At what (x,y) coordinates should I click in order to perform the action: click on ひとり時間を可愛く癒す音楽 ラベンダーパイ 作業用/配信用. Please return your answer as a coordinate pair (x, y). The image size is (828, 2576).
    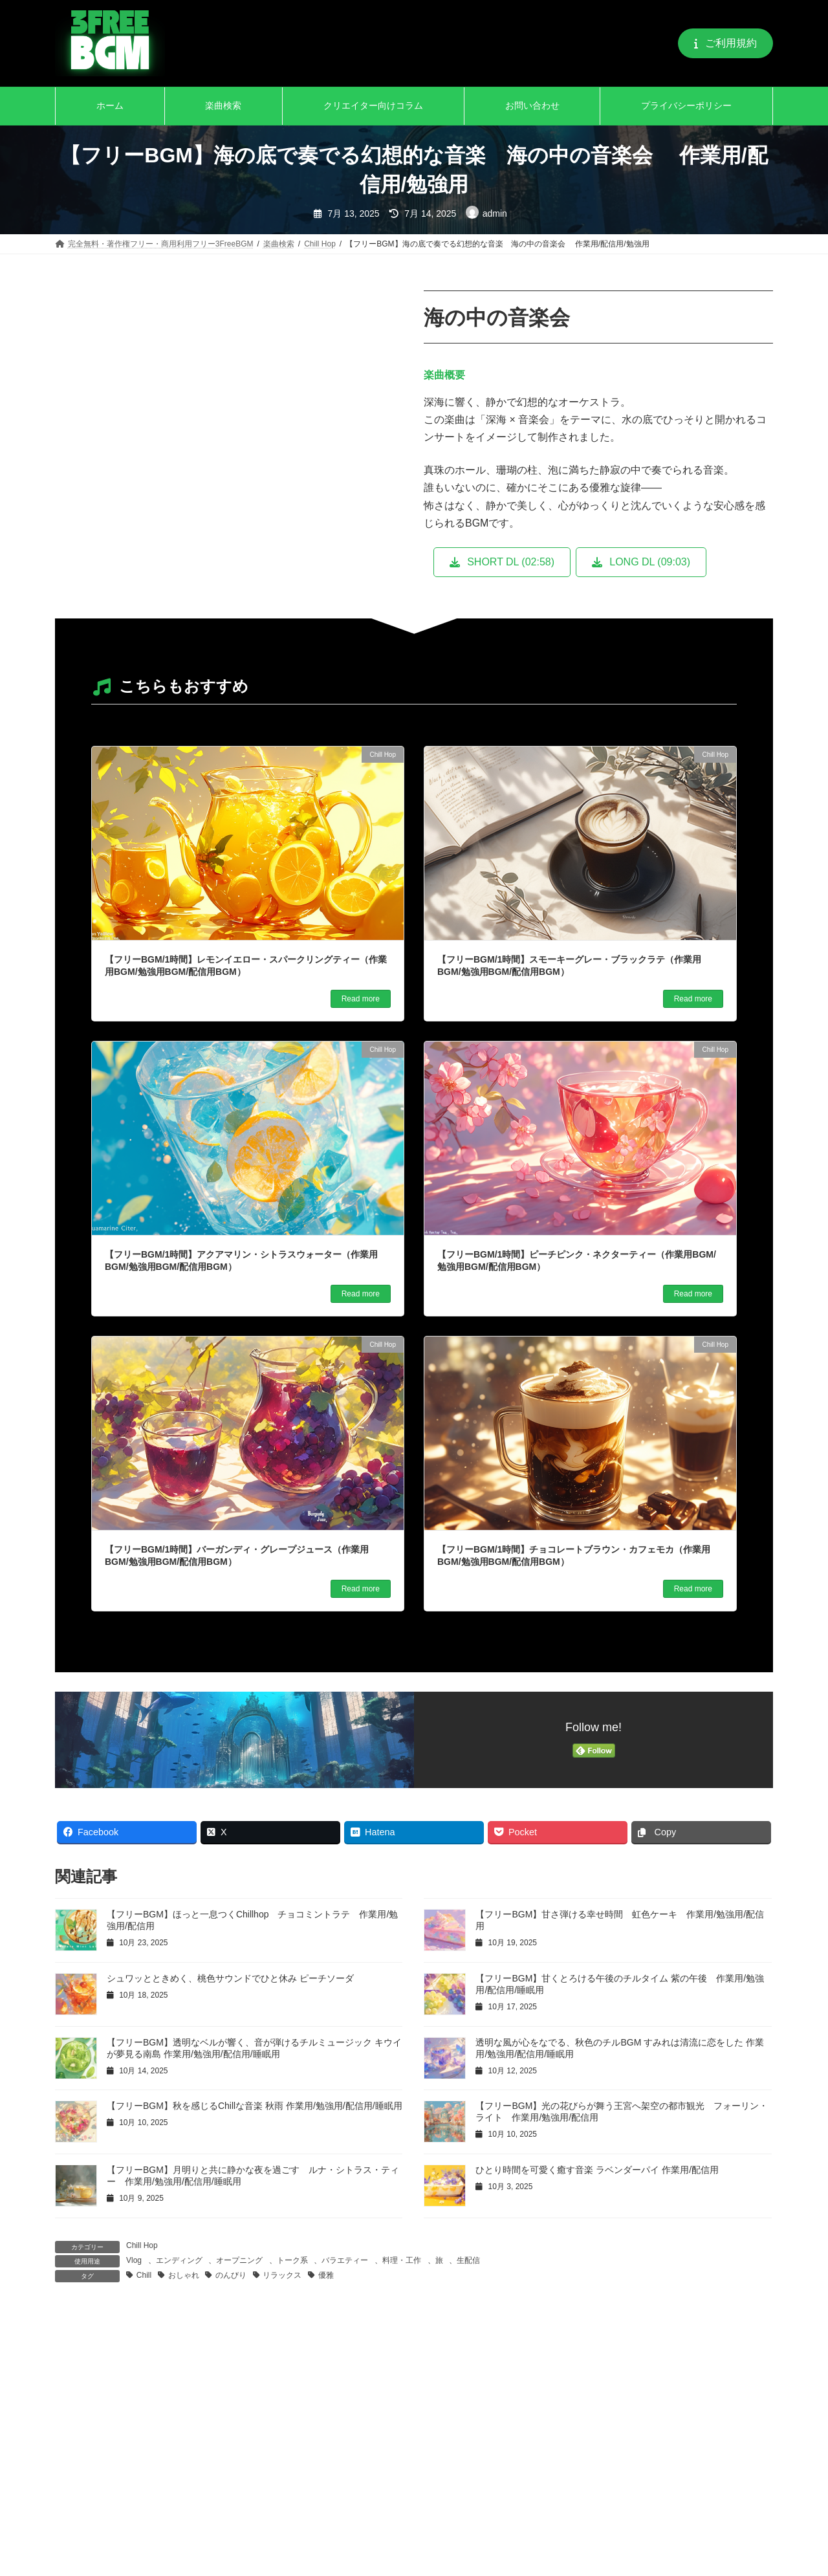
    Looking at the image, I should click on (597, 2170).